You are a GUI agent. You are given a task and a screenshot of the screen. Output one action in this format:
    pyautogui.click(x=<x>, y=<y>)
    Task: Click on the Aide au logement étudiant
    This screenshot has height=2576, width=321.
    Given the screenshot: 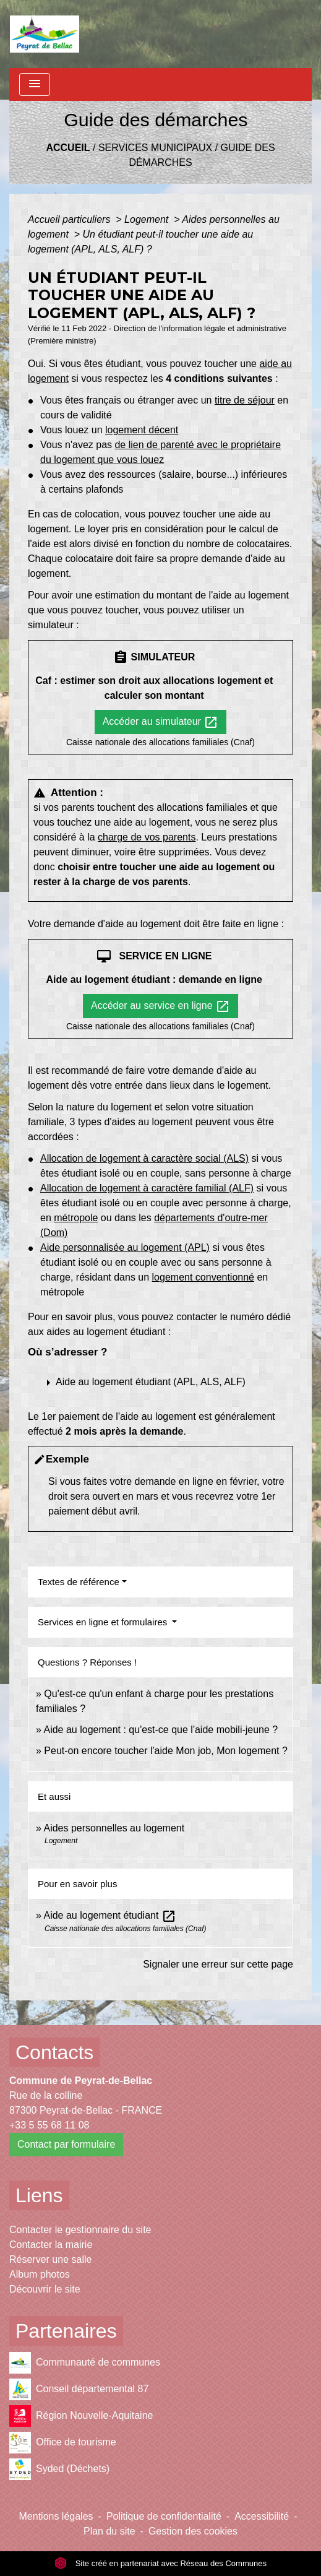 What is the action you would take?
    pyautogui.click(x=109, y=1915)
    